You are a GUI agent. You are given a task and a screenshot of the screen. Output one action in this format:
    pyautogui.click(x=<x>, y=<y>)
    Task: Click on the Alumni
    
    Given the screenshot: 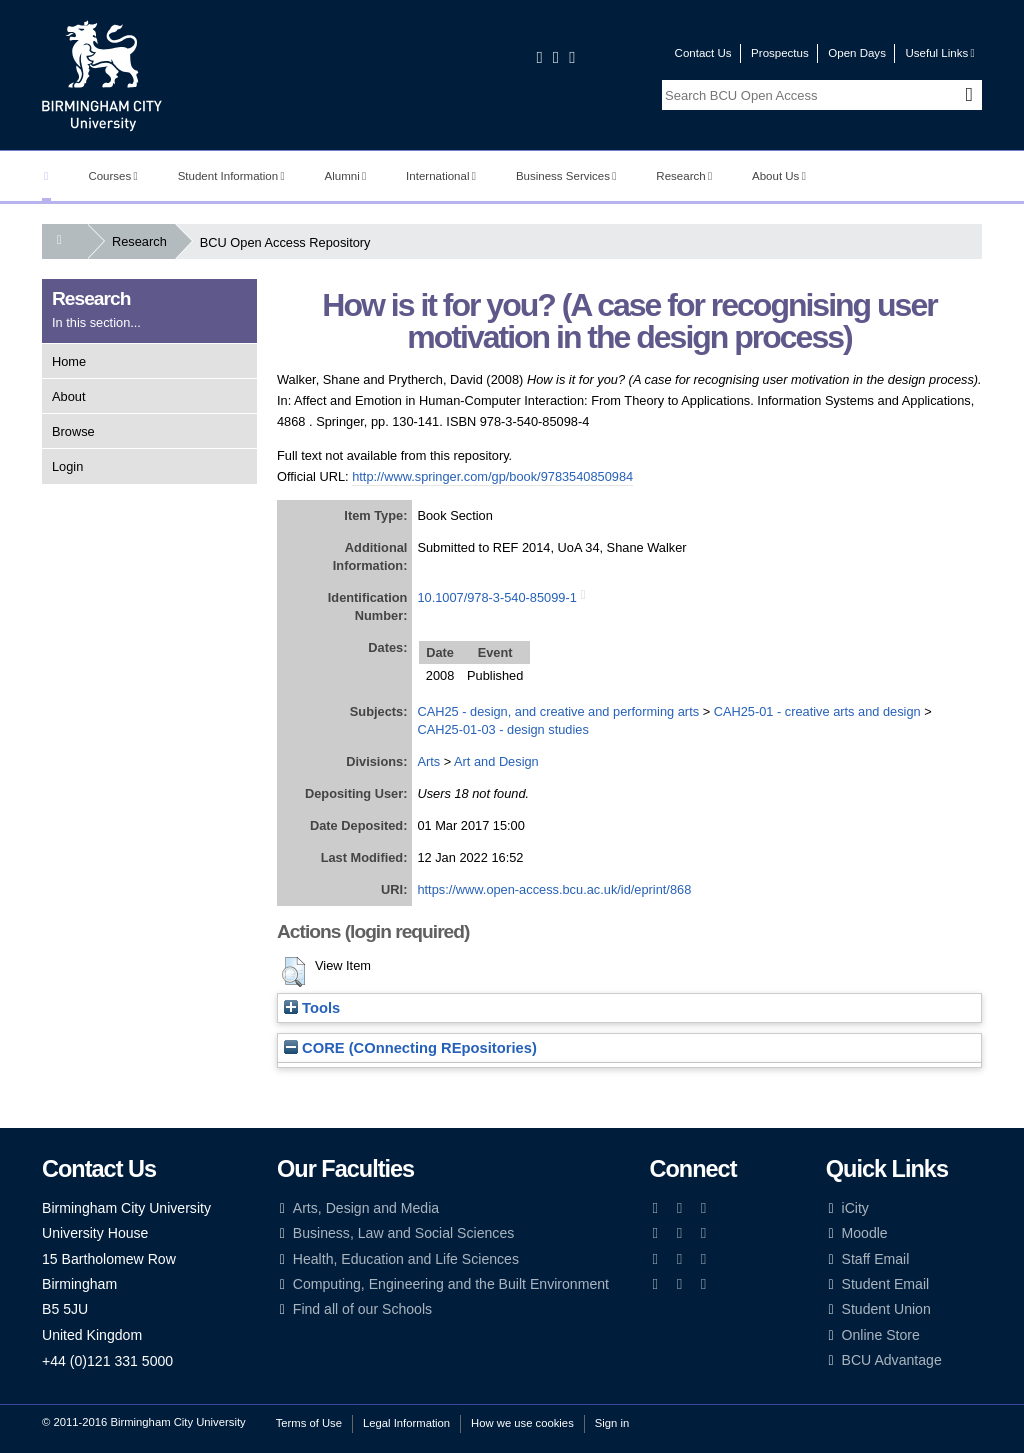 What is the action you would take?
    pyautogui.click(x=346, y=176)
    